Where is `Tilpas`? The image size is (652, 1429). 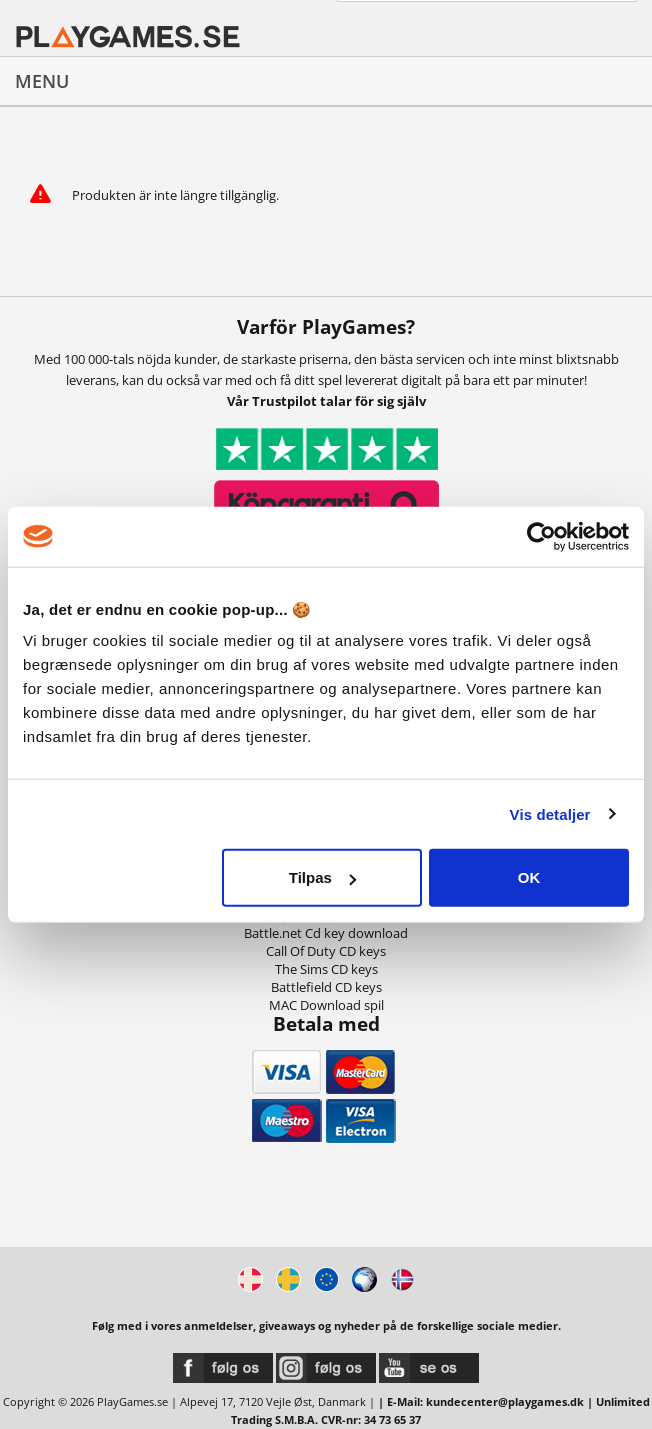
Tilpas is located at coordinates (322, 877).